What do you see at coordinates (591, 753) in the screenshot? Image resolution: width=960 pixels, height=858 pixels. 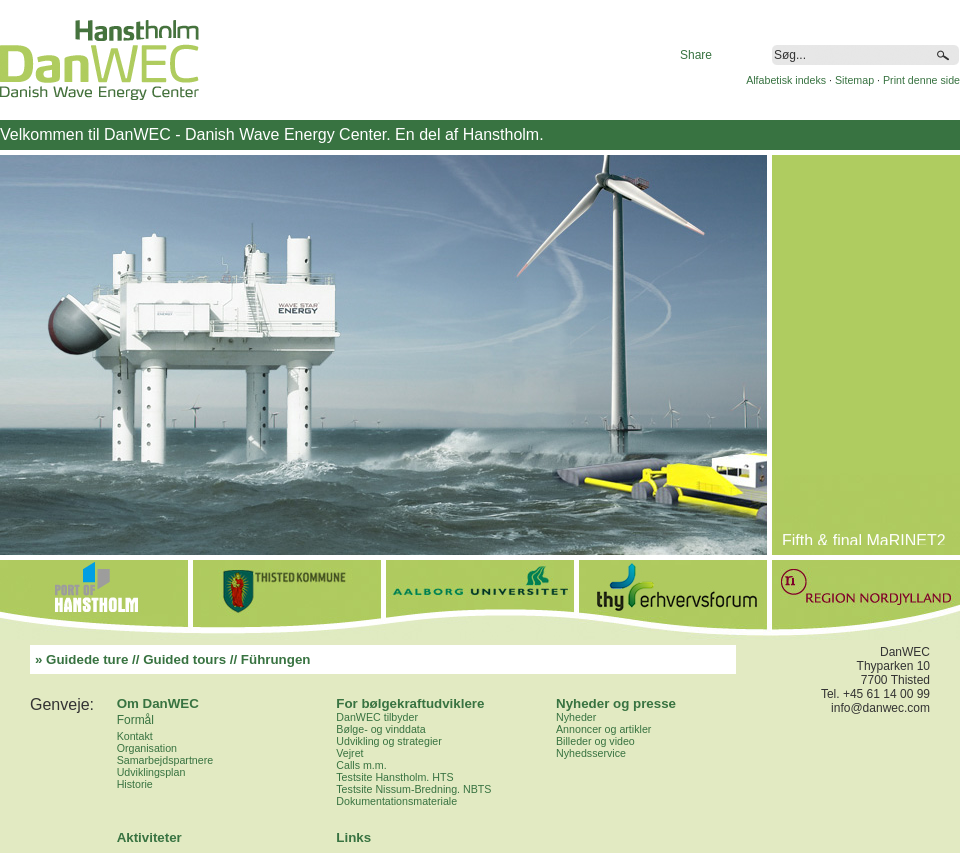 I see `Nyhedsservice` at bounding box center [591, 753].